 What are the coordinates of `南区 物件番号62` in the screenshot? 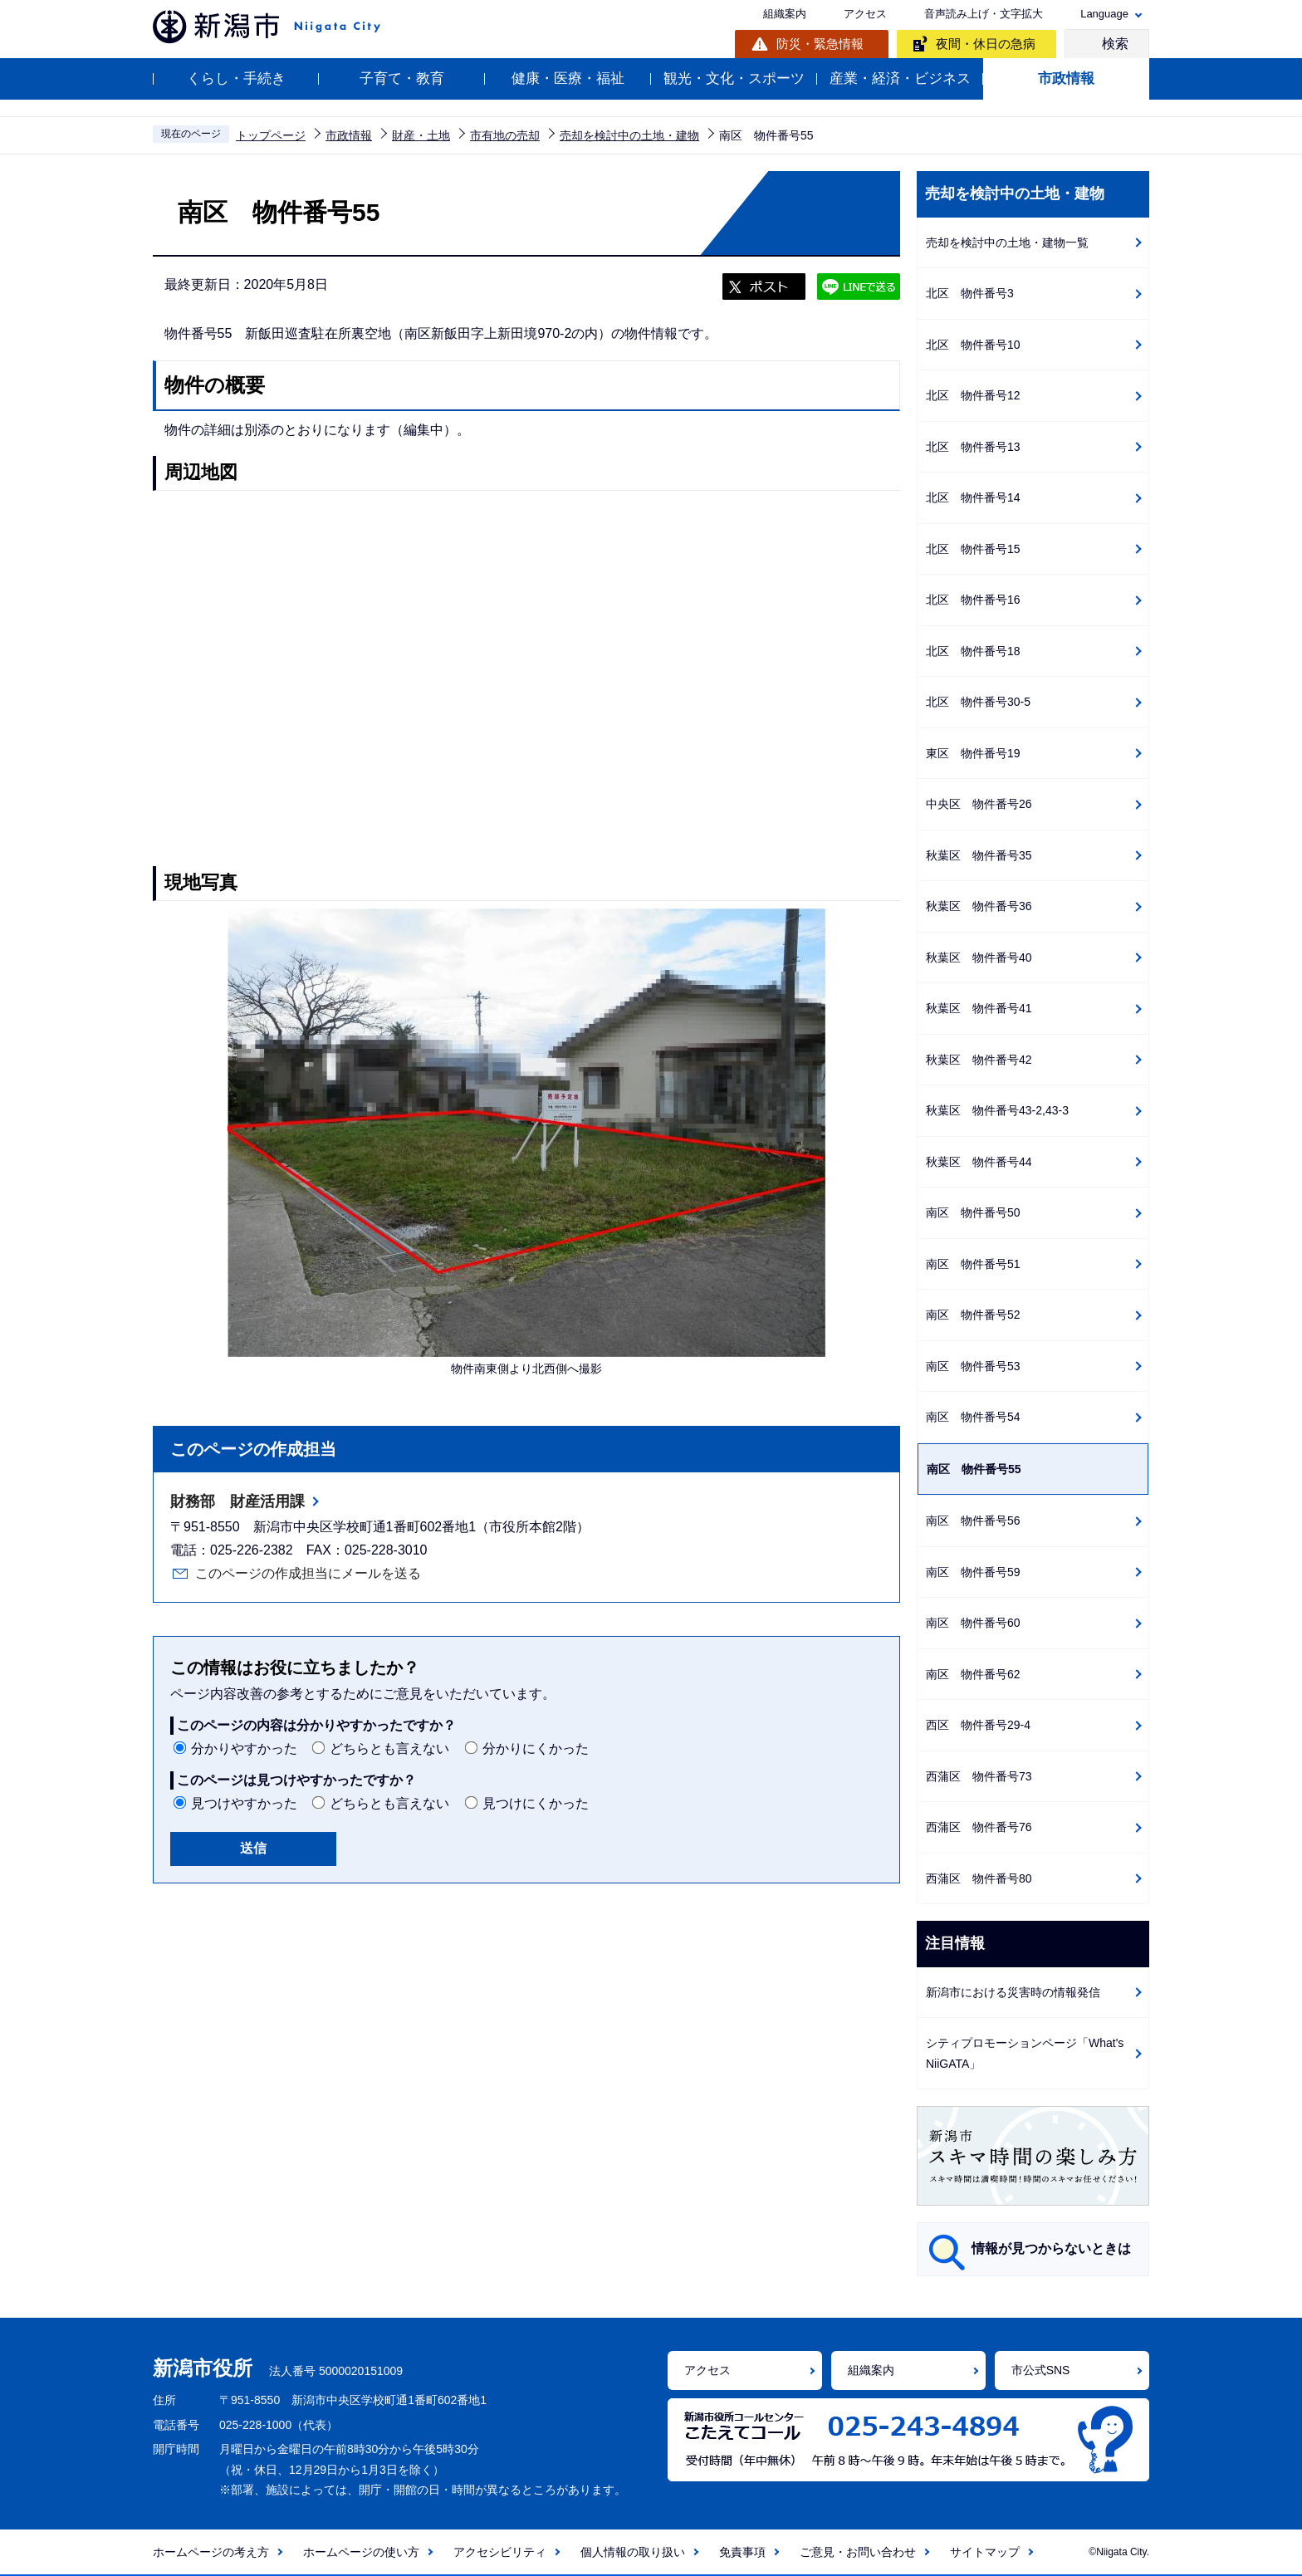 It's located at (973, 1674).